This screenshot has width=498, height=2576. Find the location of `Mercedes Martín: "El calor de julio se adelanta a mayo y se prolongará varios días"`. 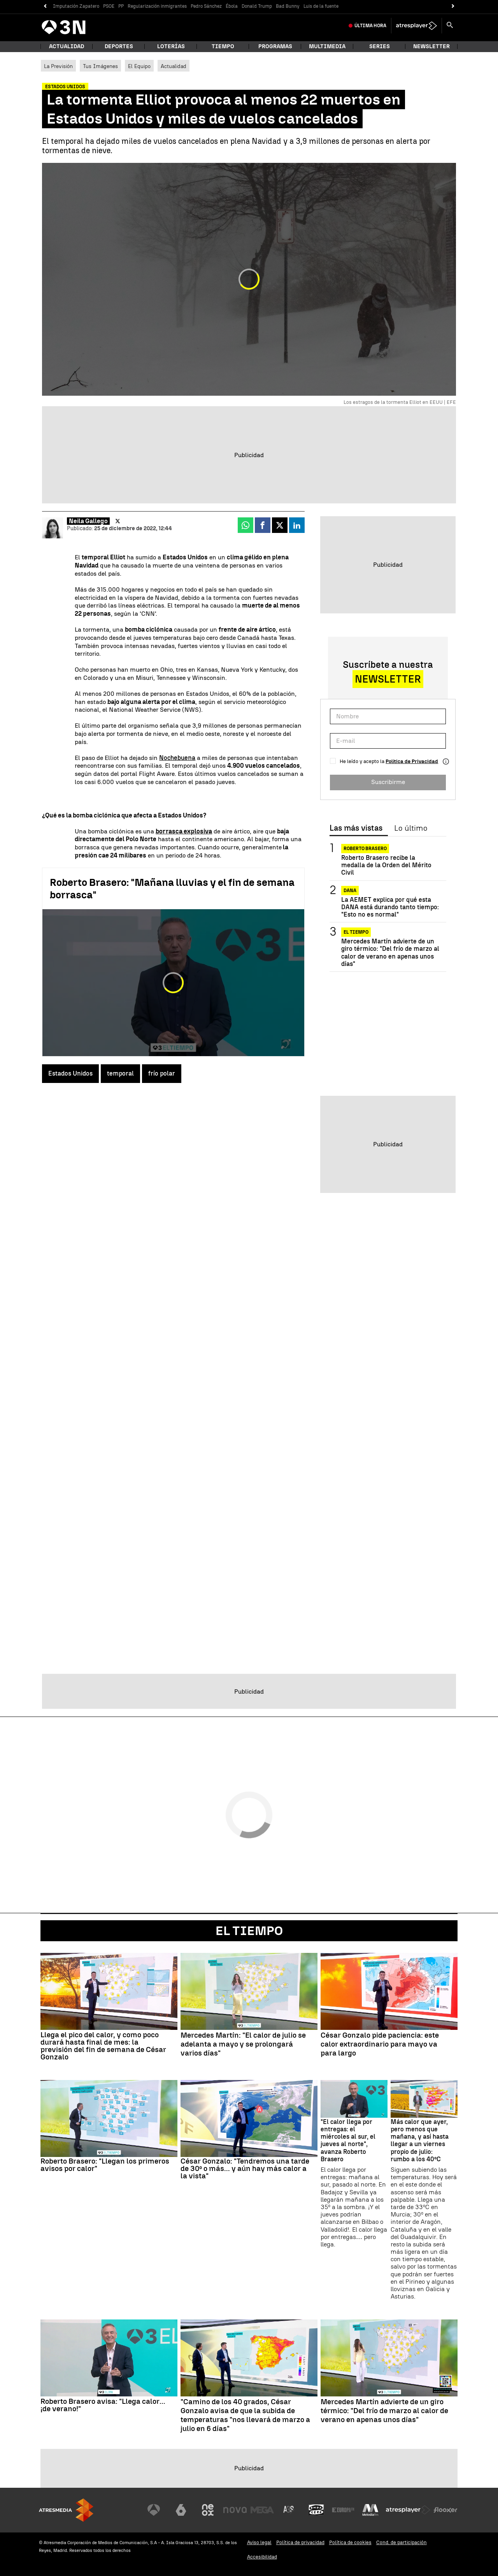

Mercedes Martín: "El calor de julio se adelanta a mayo y se prolongará varios días" is located at coordinates (243, 2044).